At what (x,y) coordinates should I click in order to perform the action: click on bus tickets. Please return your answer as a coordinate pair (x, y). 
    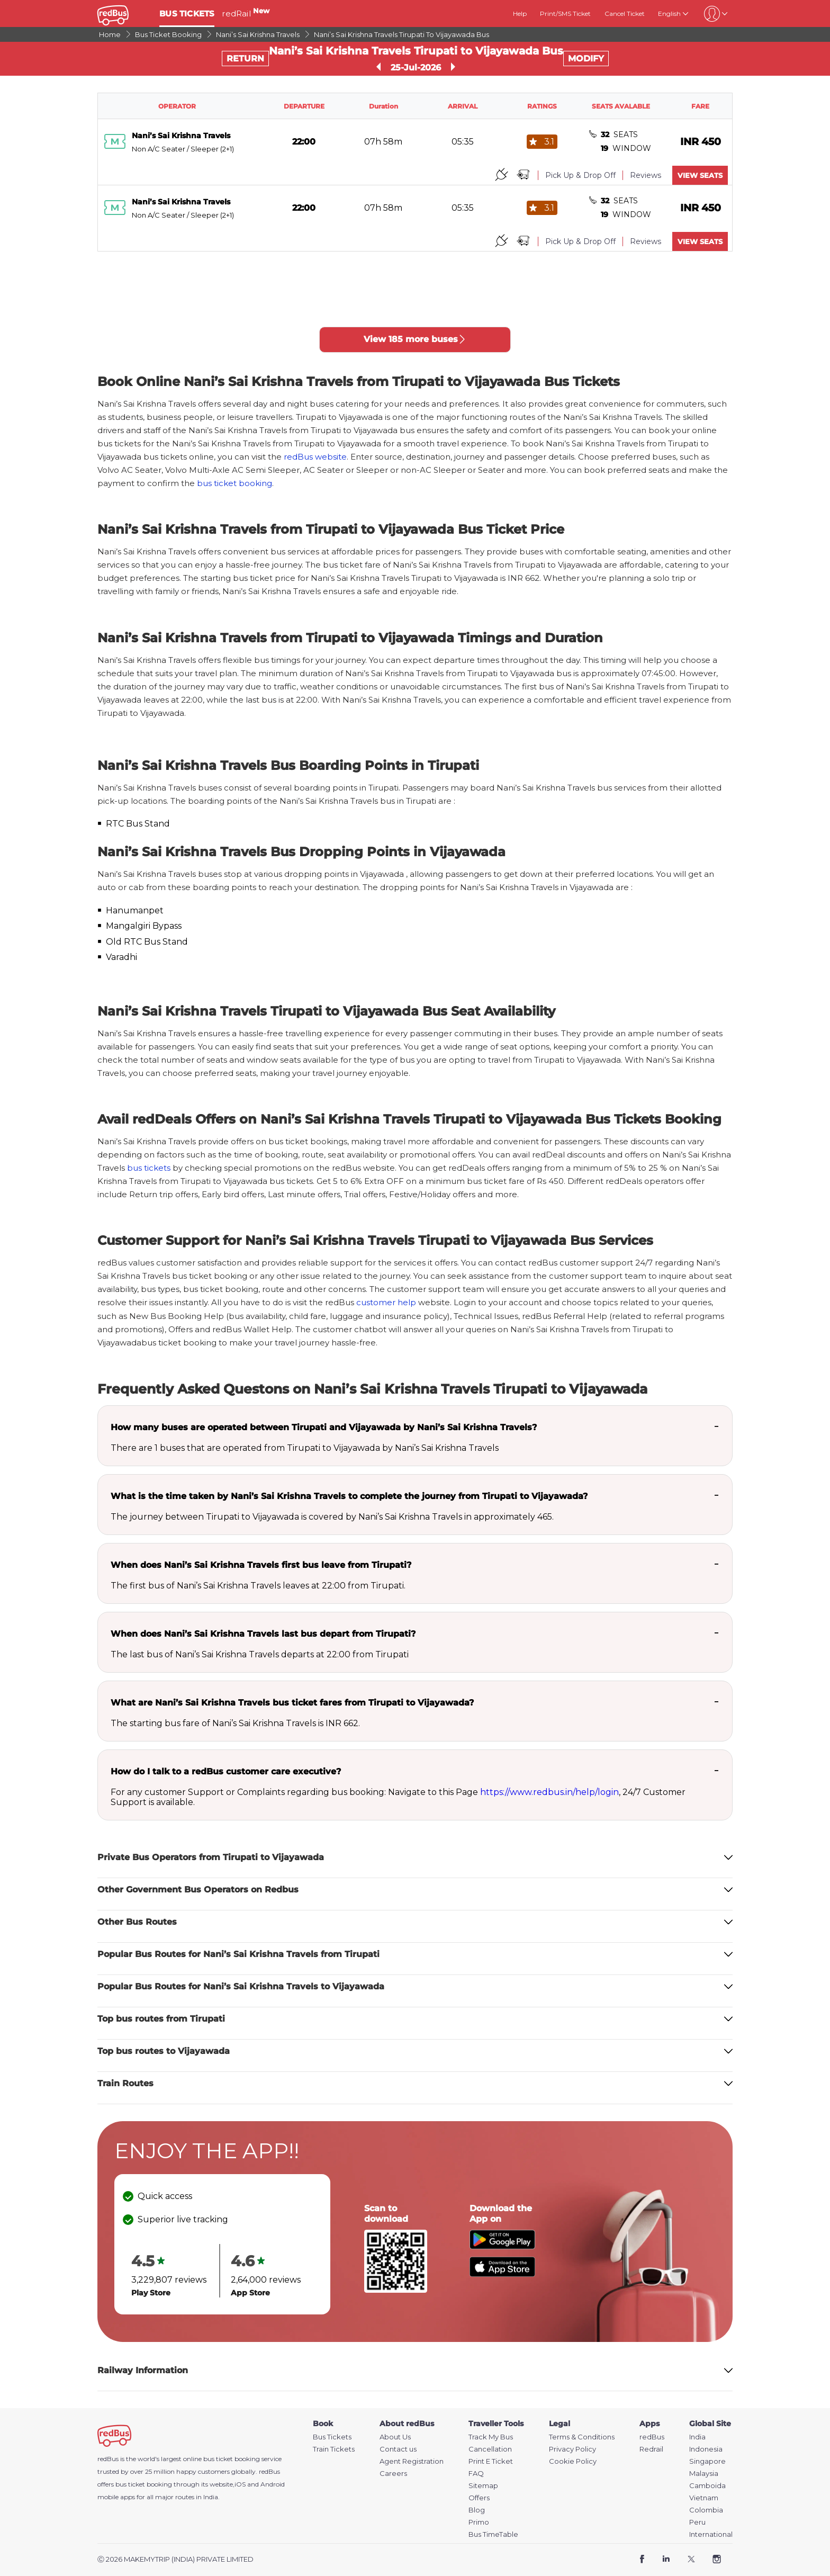
    Looking at the image, I should click on (148, 1168).